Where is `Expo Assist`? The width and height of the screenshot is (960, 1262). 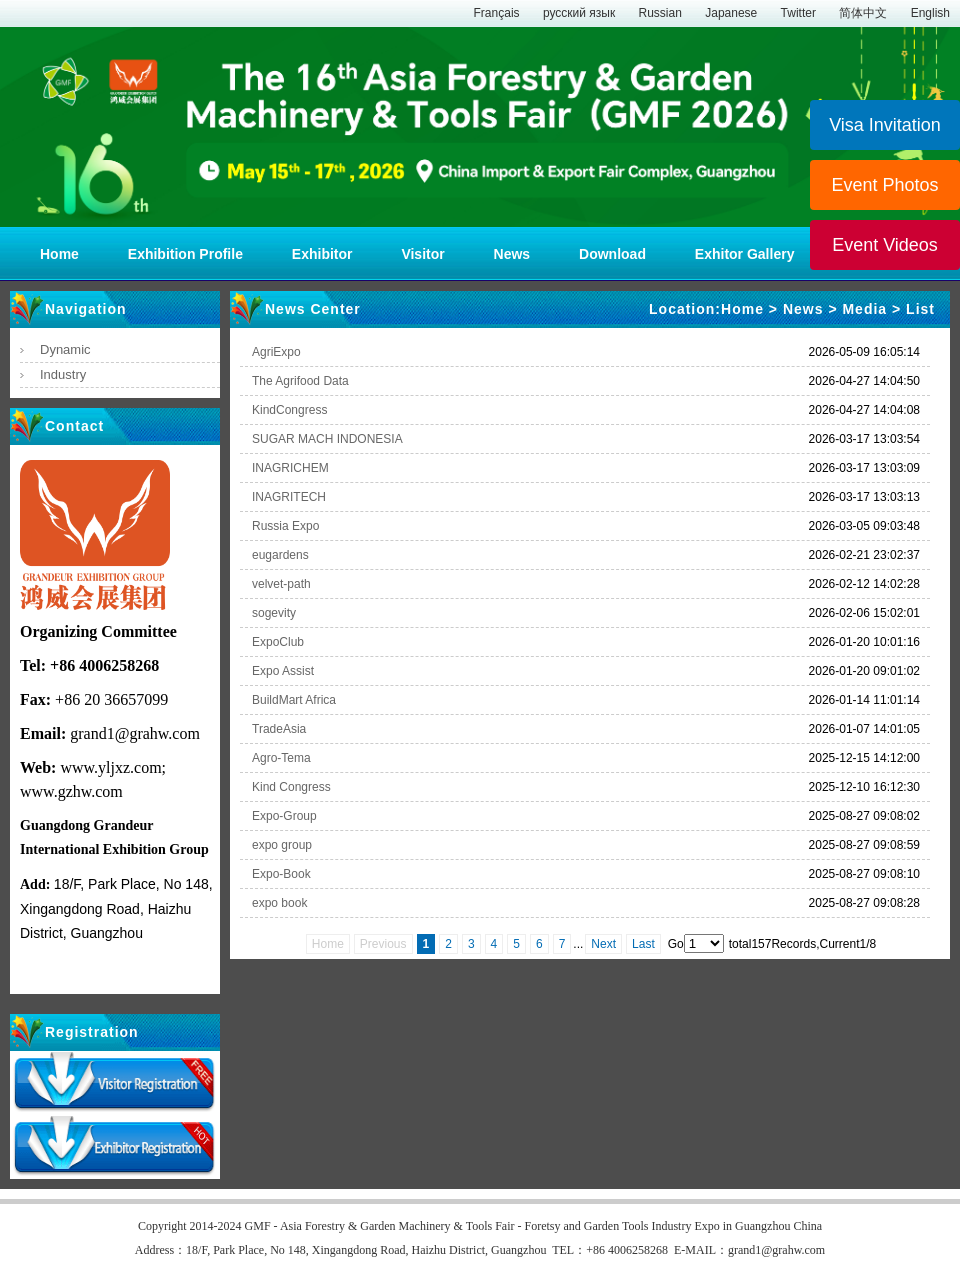 Expo Assist is located at coordinates (283, 671).